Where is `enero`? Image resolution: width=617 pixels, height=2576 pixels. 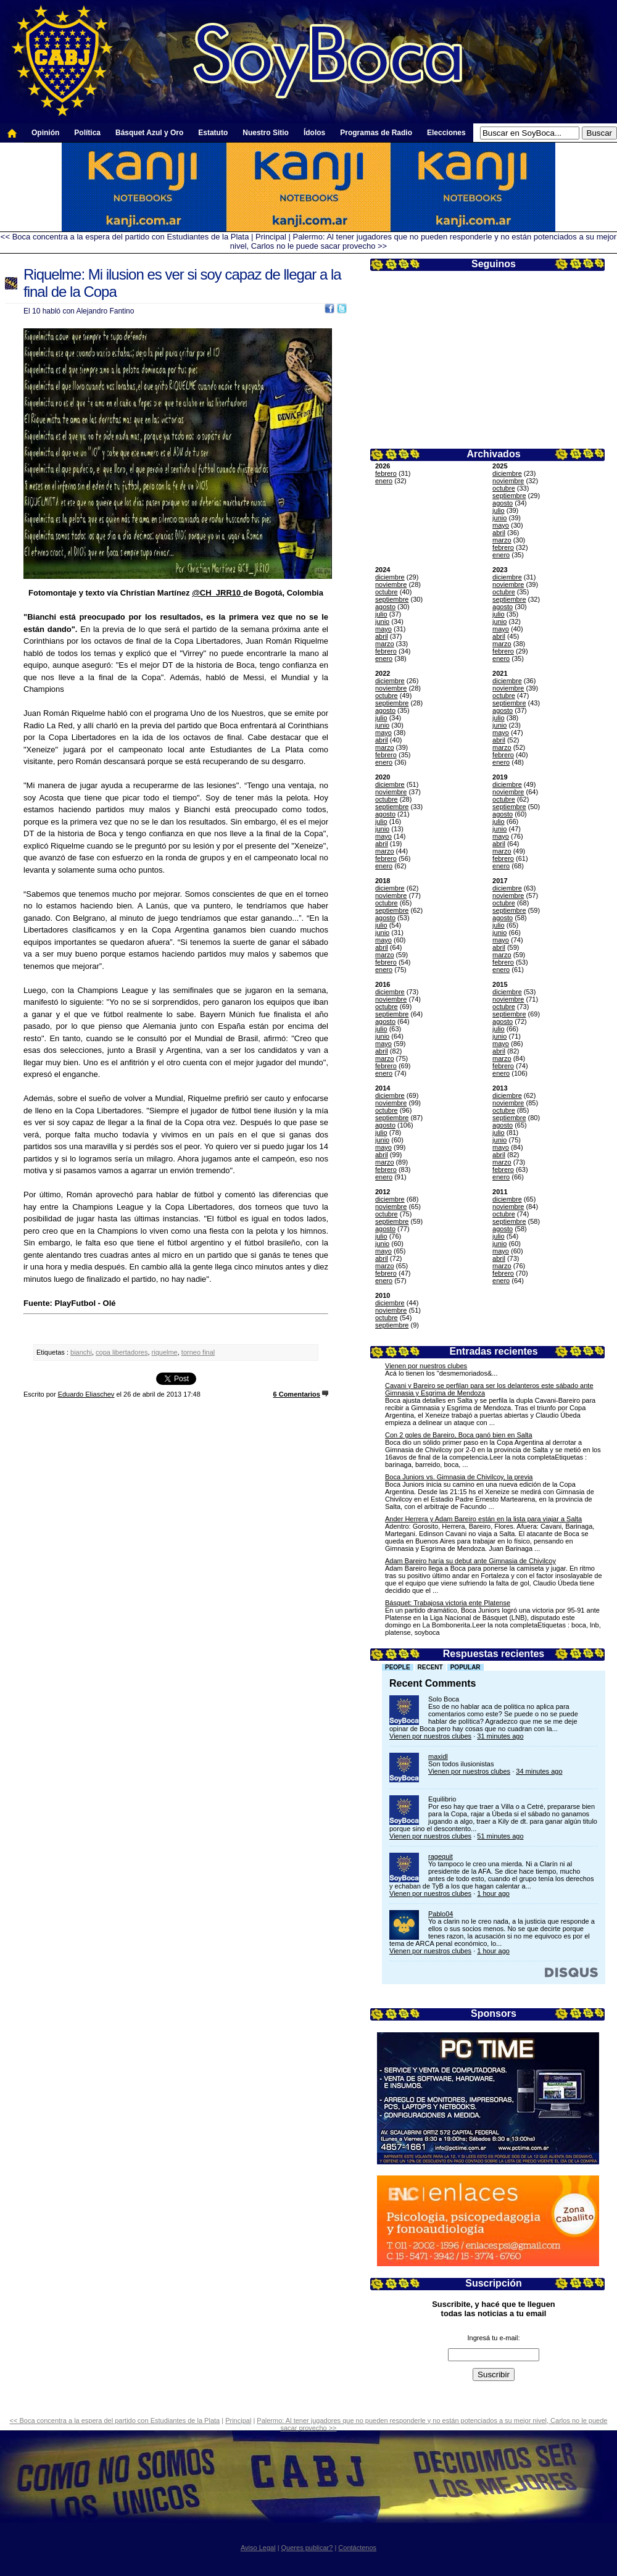 enero is located at coordinates (383, 480).